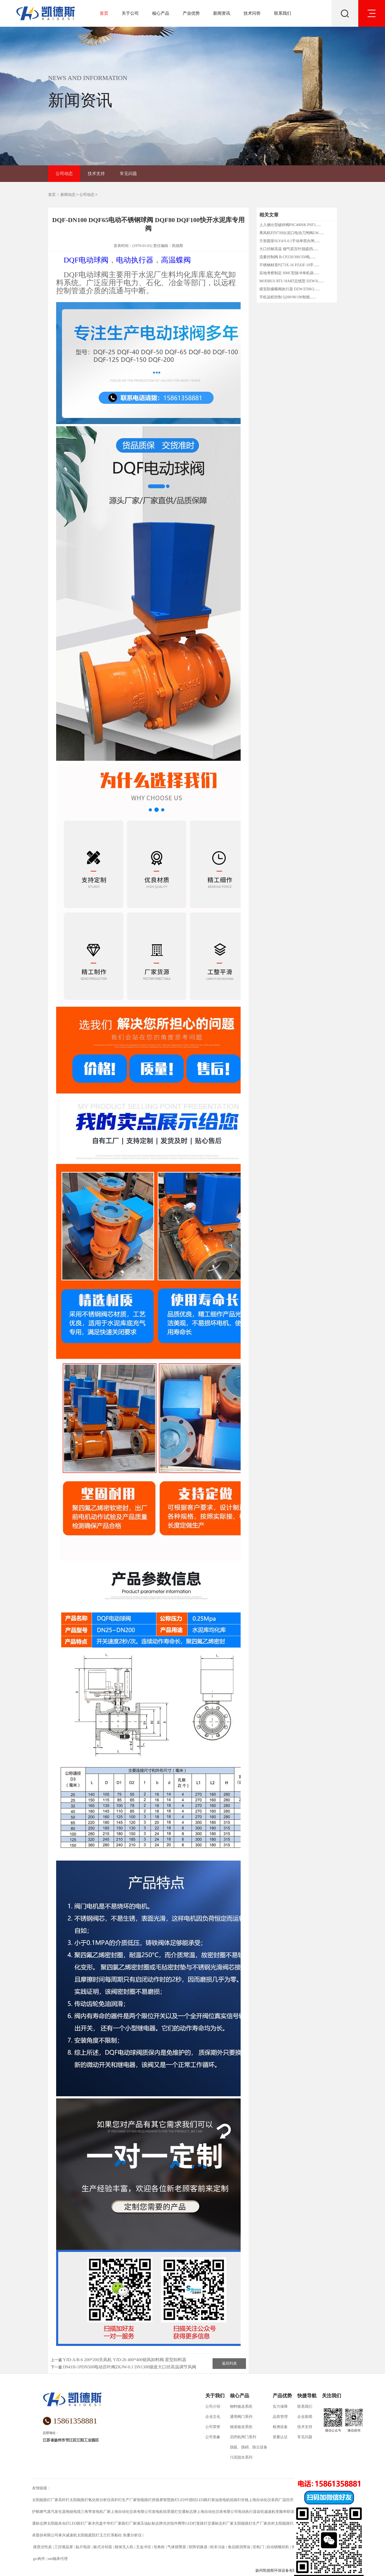 The height and width of the screenshot is (2576, 385). I want to click on 太阳能庭院灯, so click(88, 2535).